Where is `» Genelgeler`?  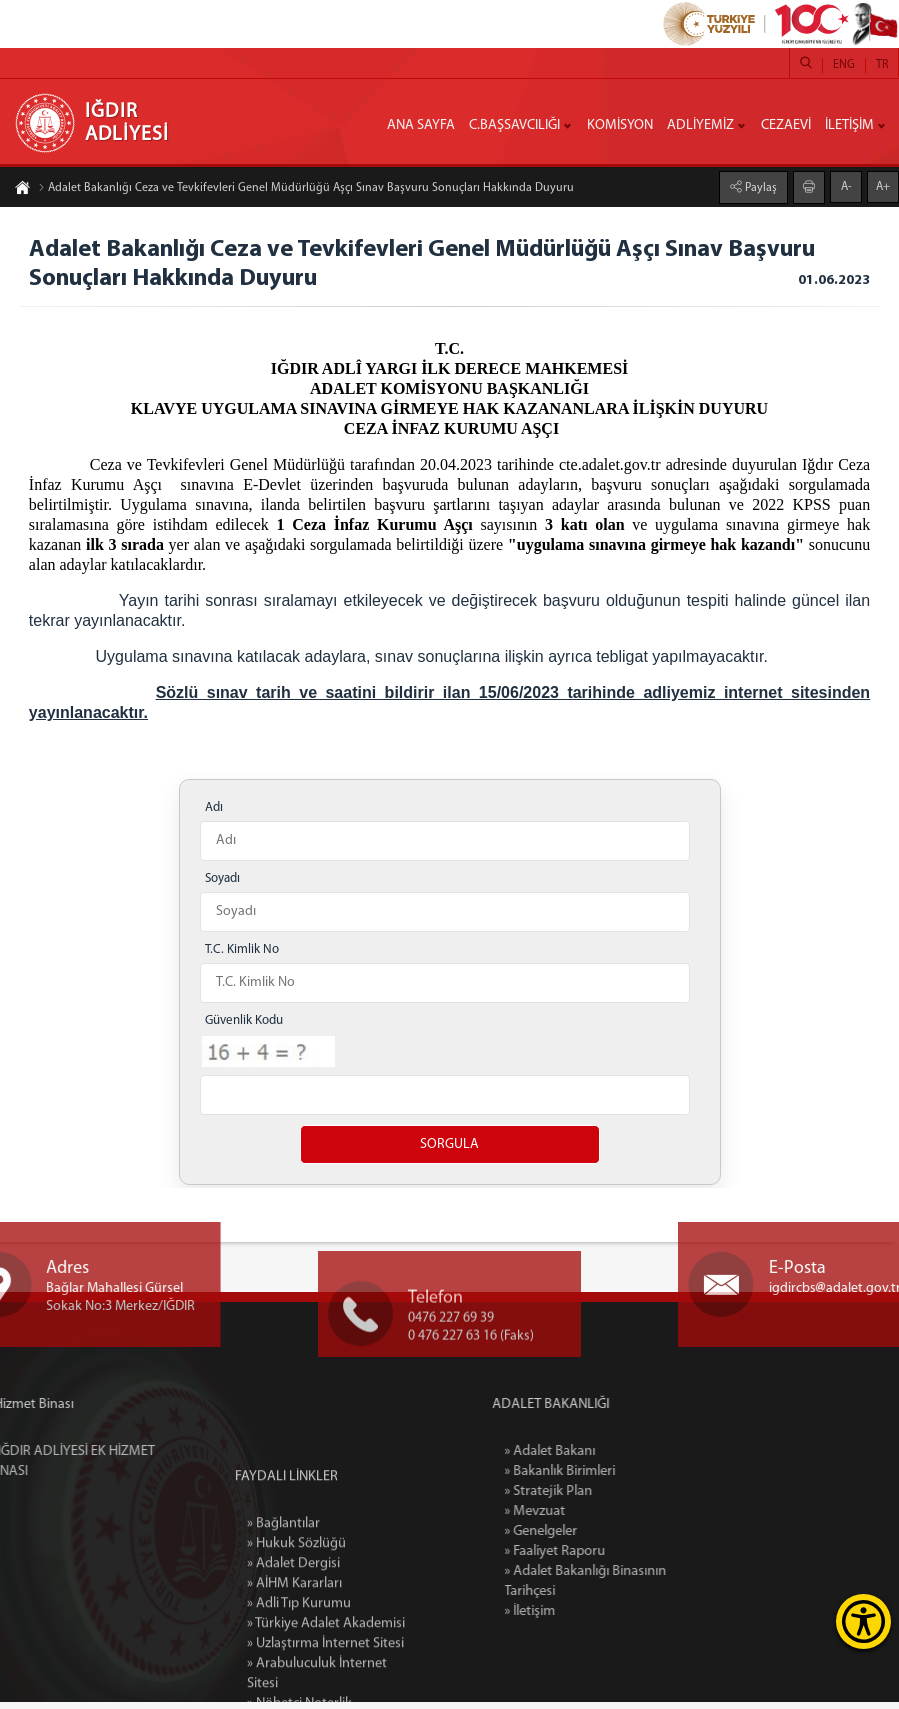 » Genelgeler is located at coordinates (600, 1538).